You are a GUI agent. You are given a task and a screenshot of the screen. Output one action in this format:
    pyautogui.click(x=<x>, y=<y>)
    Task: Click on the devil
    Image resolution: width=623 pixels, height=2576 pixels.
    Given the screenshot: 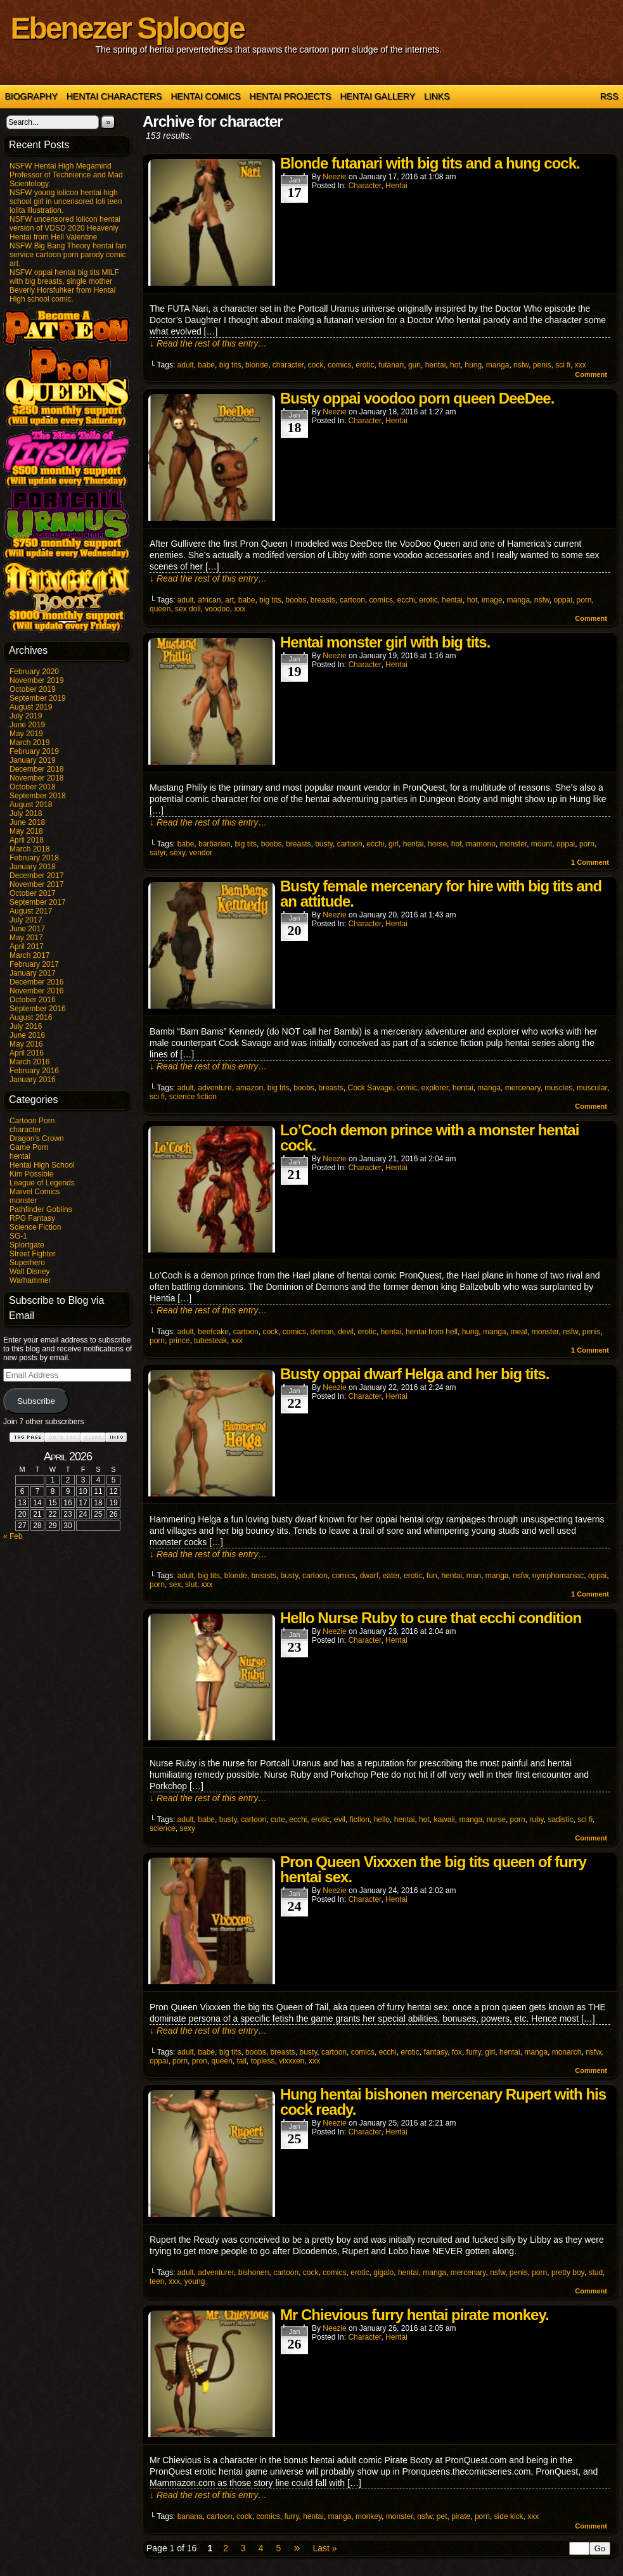 What is the action you would take?
    pyautogui.click(x=346, y=1331)
    